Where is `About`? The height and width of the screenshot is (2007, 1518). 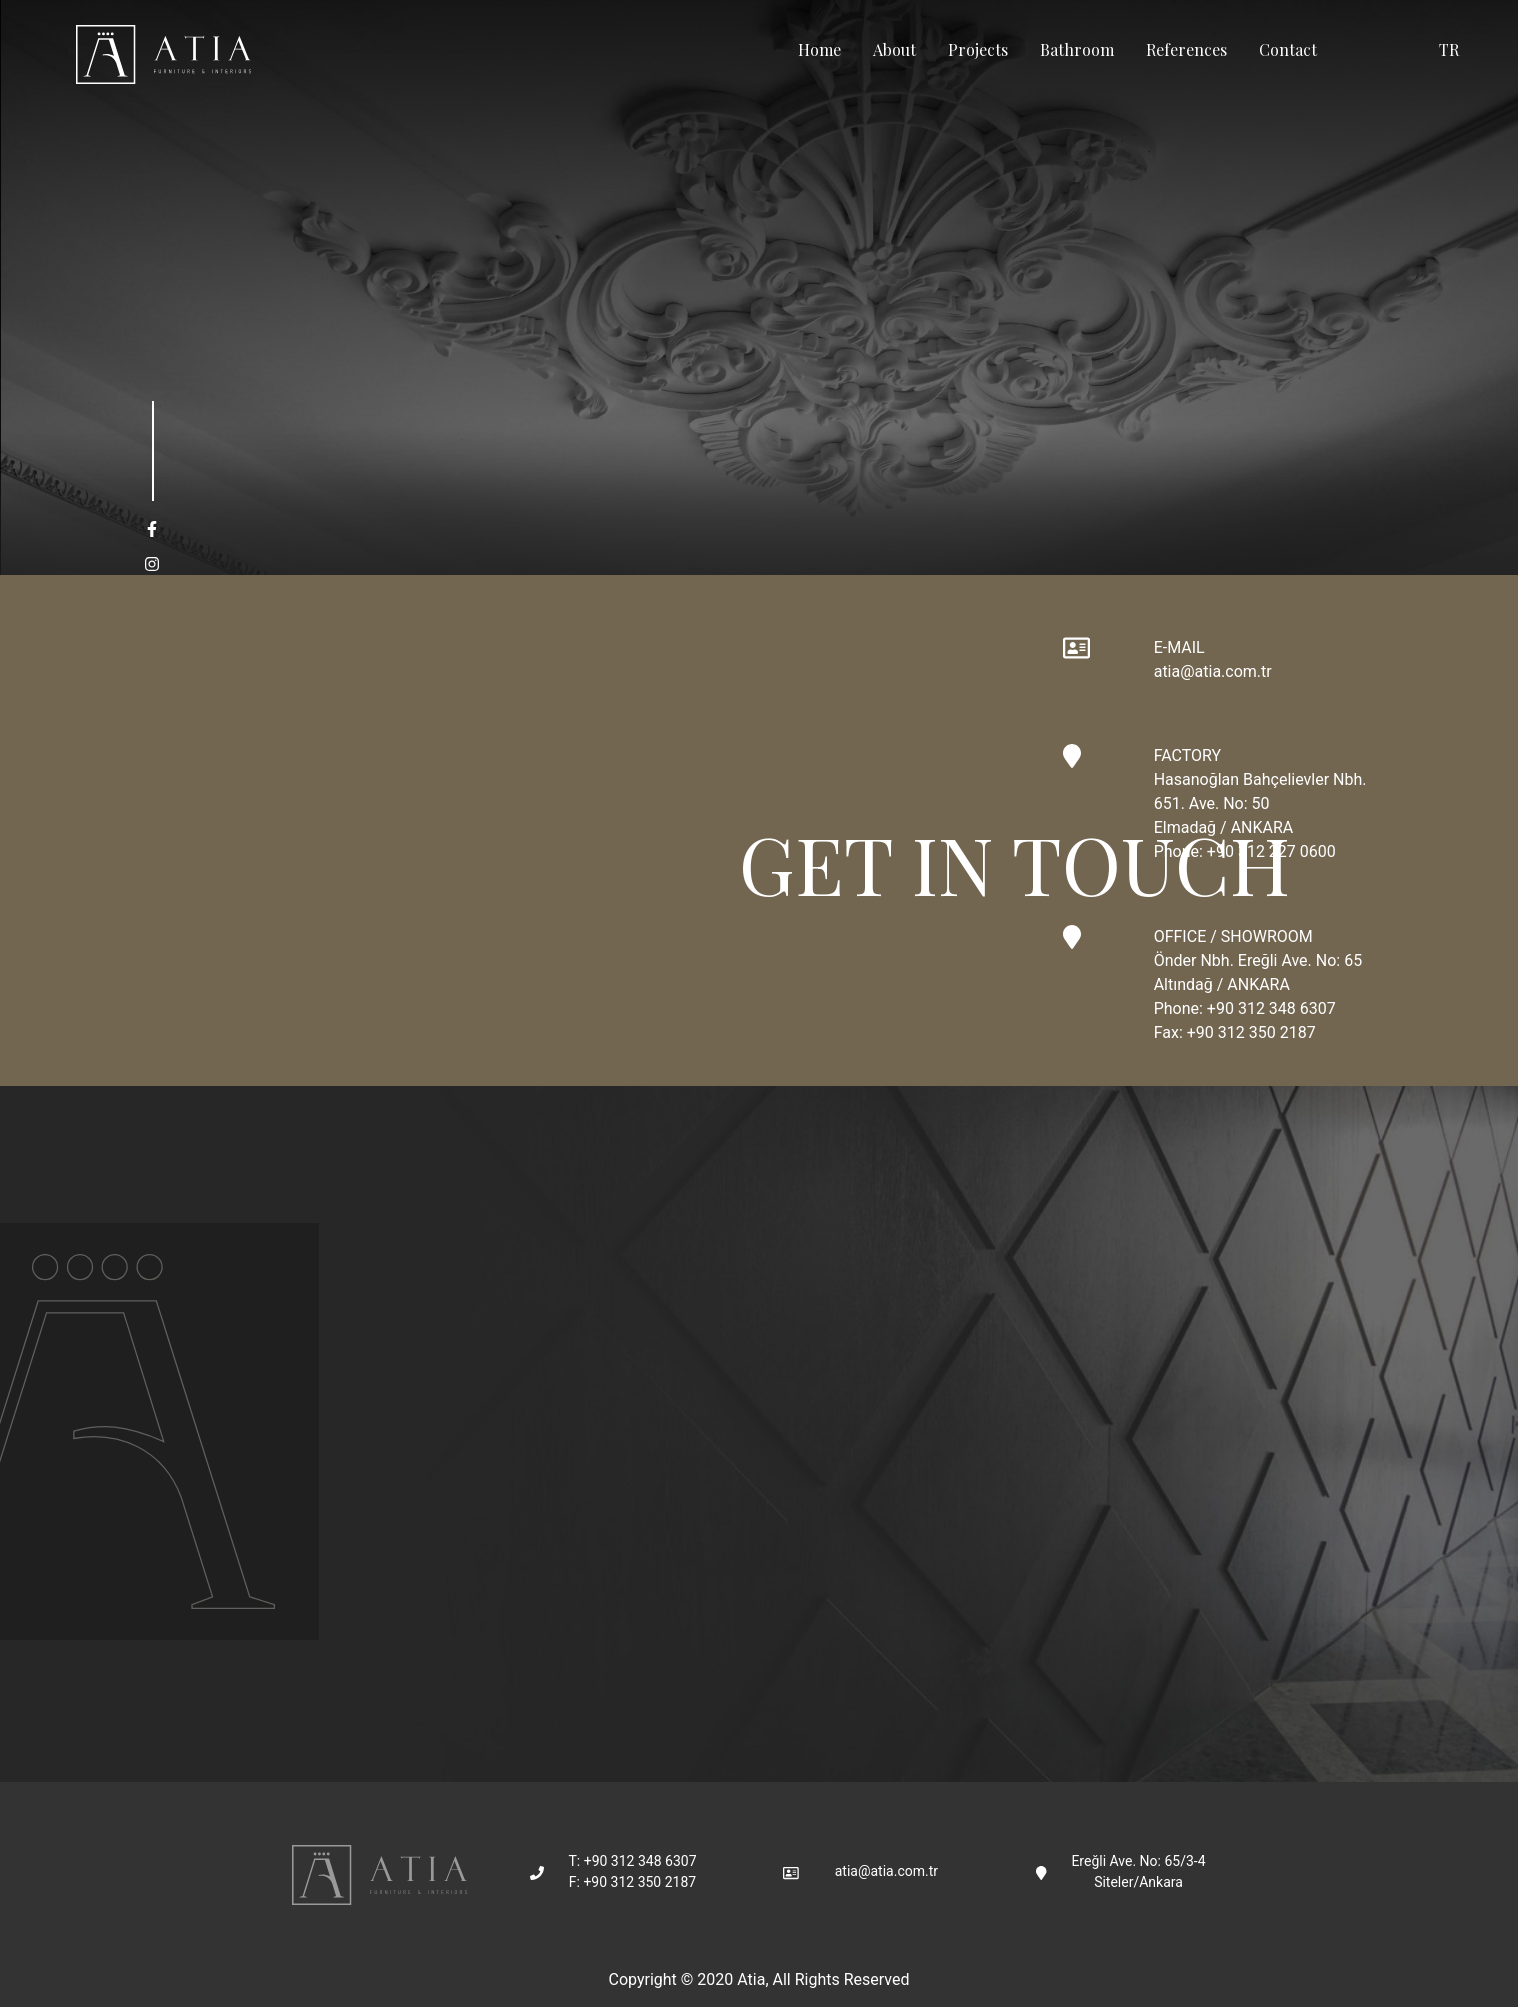
About is located at coordinates (894, 49).